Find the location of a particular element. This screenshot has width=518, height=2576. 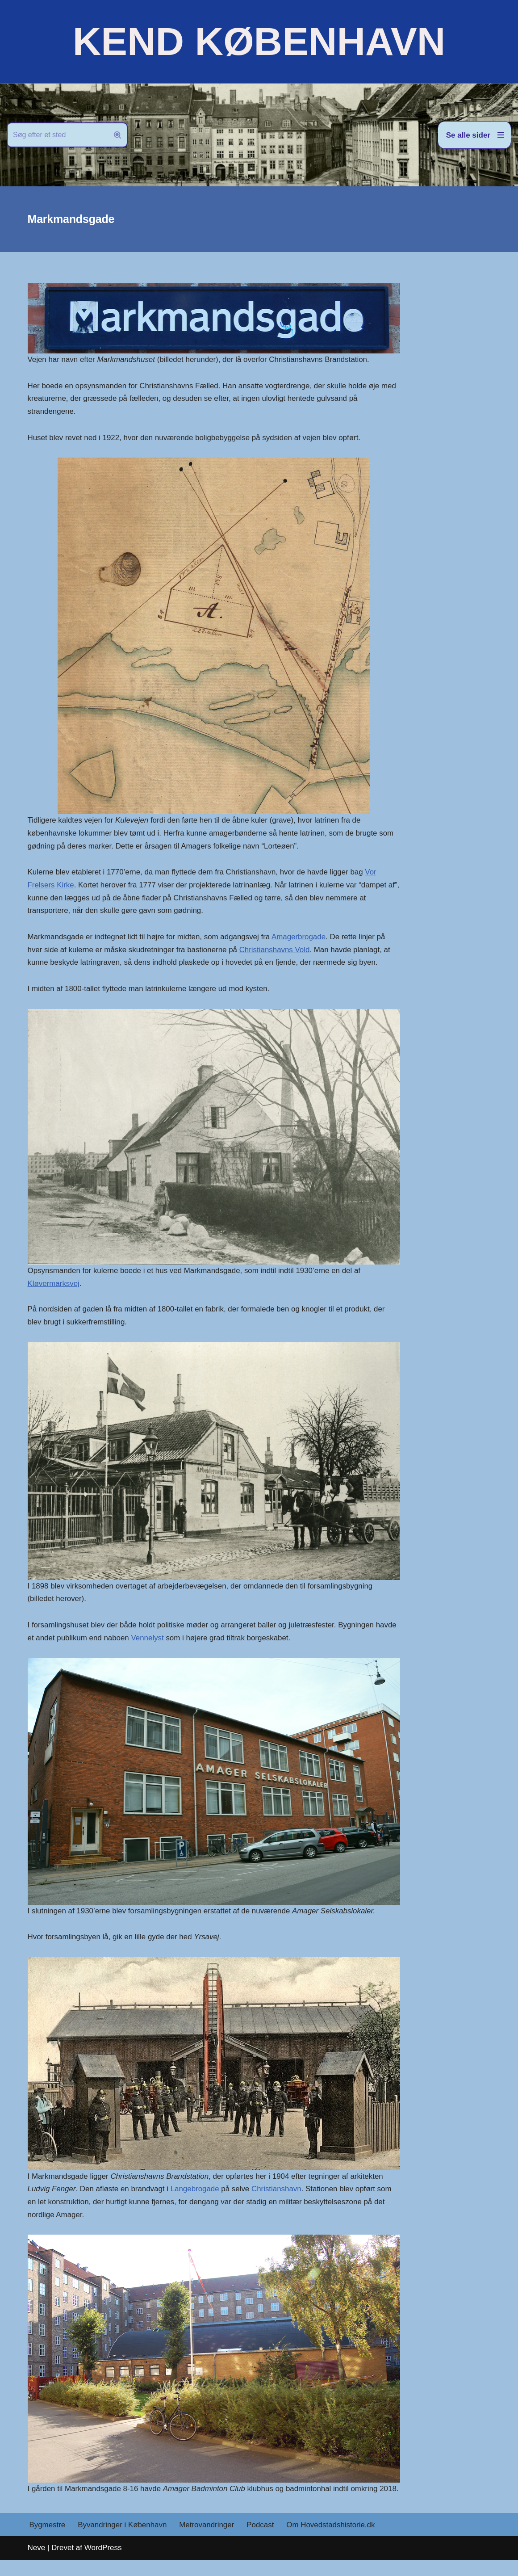

Christianshavn is located at coordinates (278, 2191).